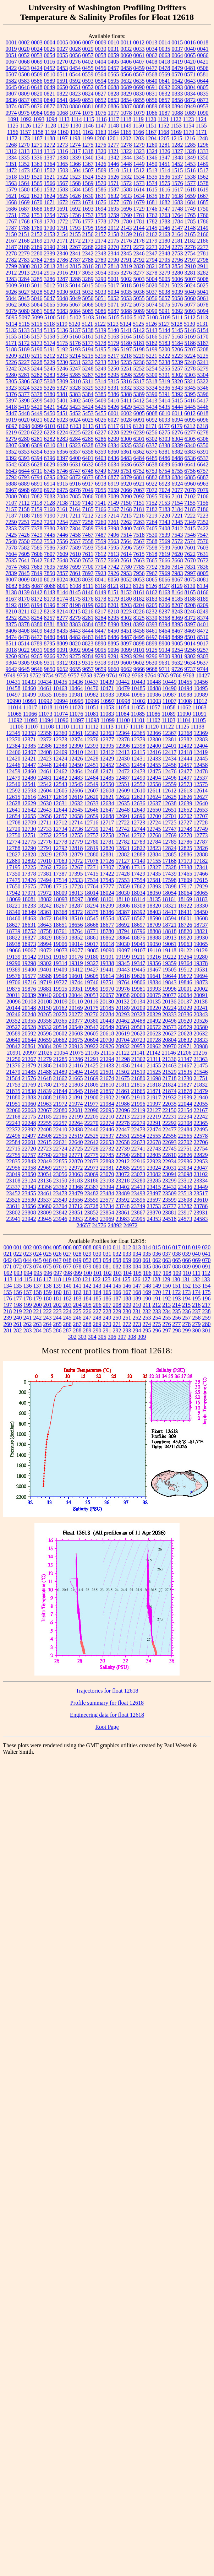 The image size is (214, 2576). I want to click on 10984, so click(123, 695).